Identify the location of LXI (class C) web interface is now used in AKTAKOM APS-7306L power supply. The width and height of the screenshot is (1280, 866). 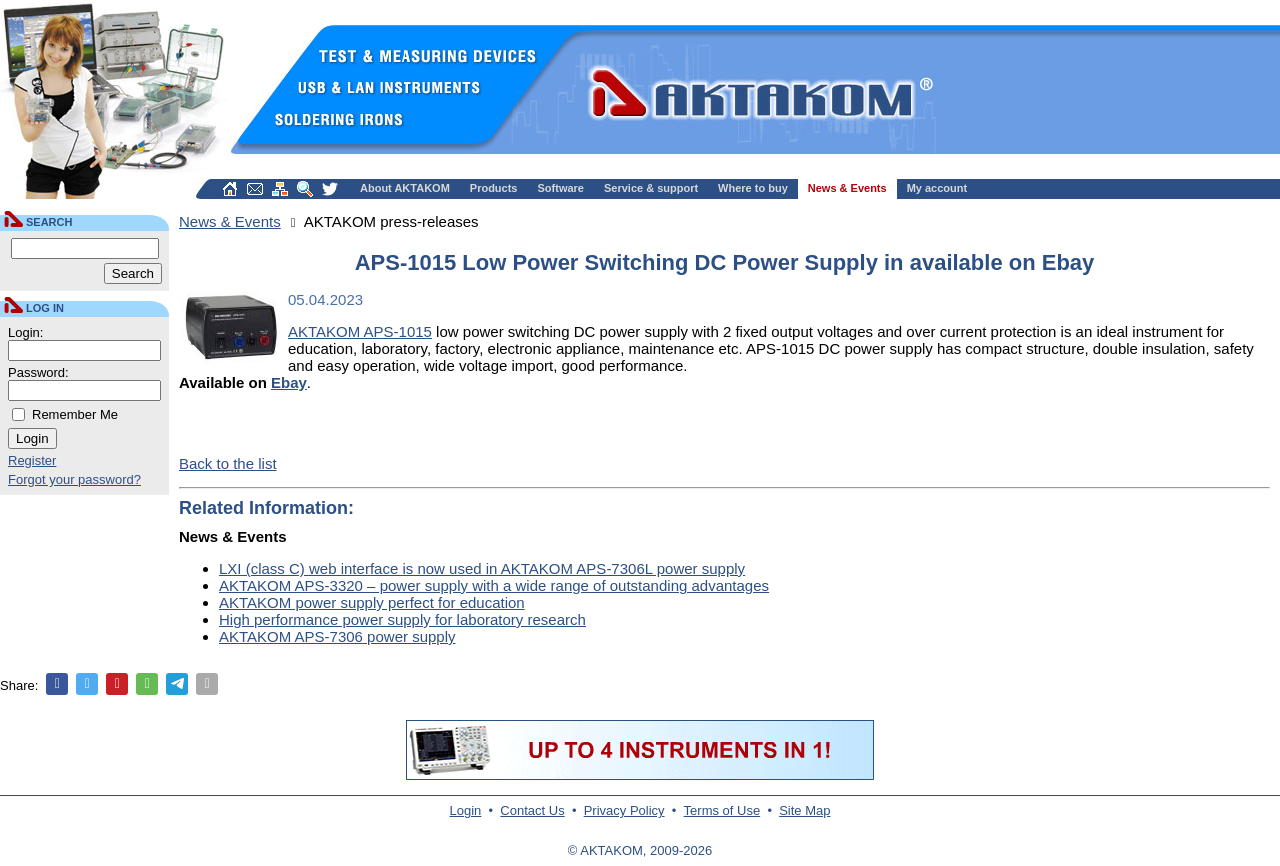
(482, 568).